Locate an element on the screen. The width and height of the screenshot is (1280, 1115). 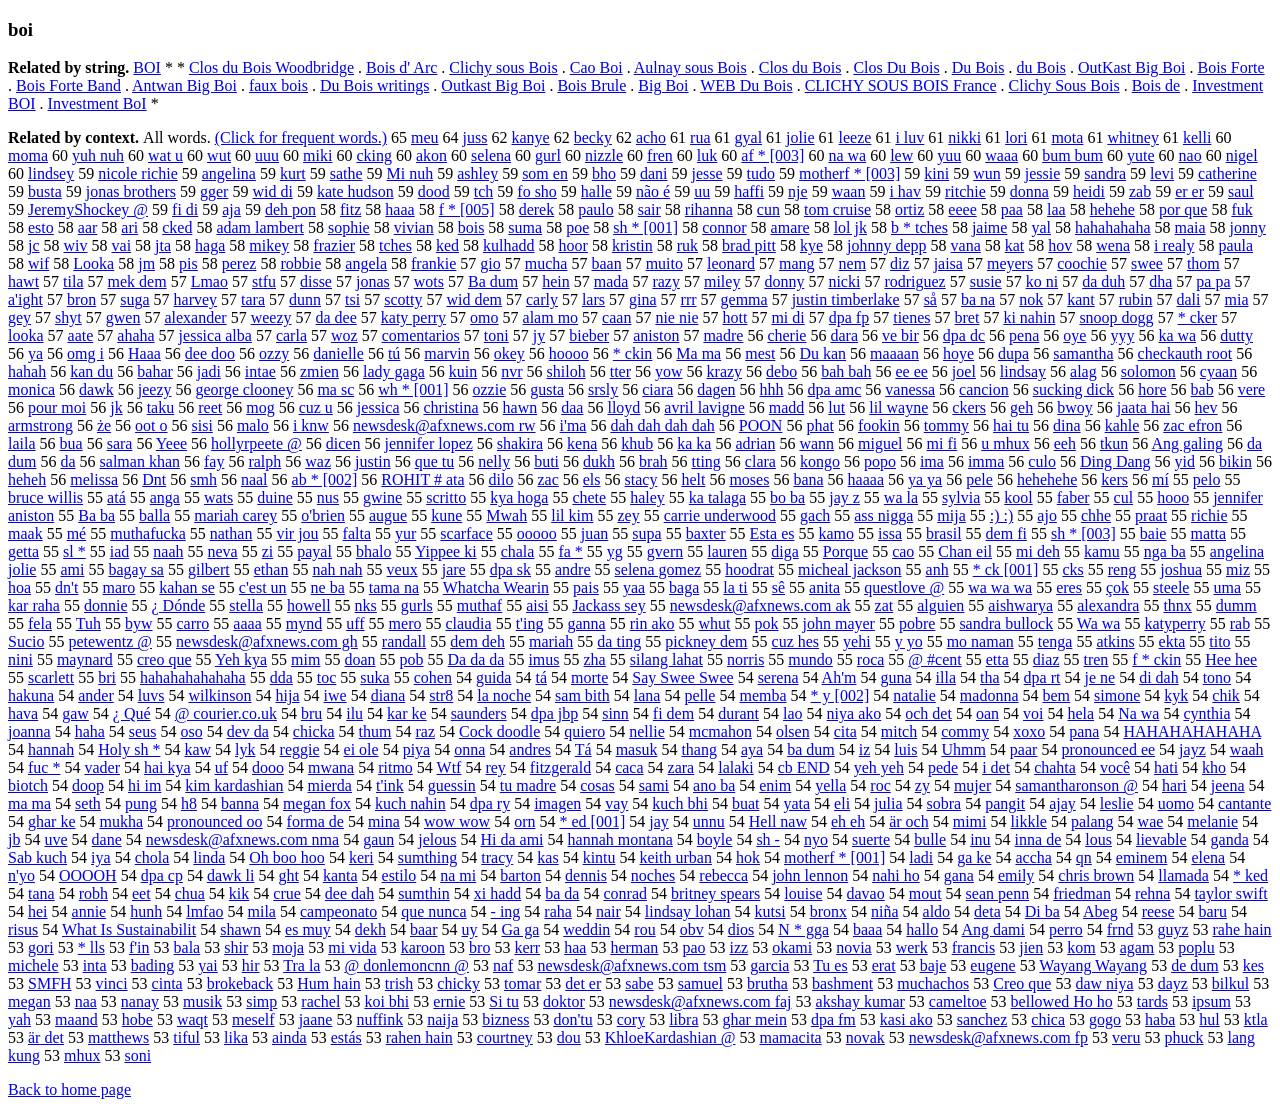
popo is located at coordinates (880, 461).